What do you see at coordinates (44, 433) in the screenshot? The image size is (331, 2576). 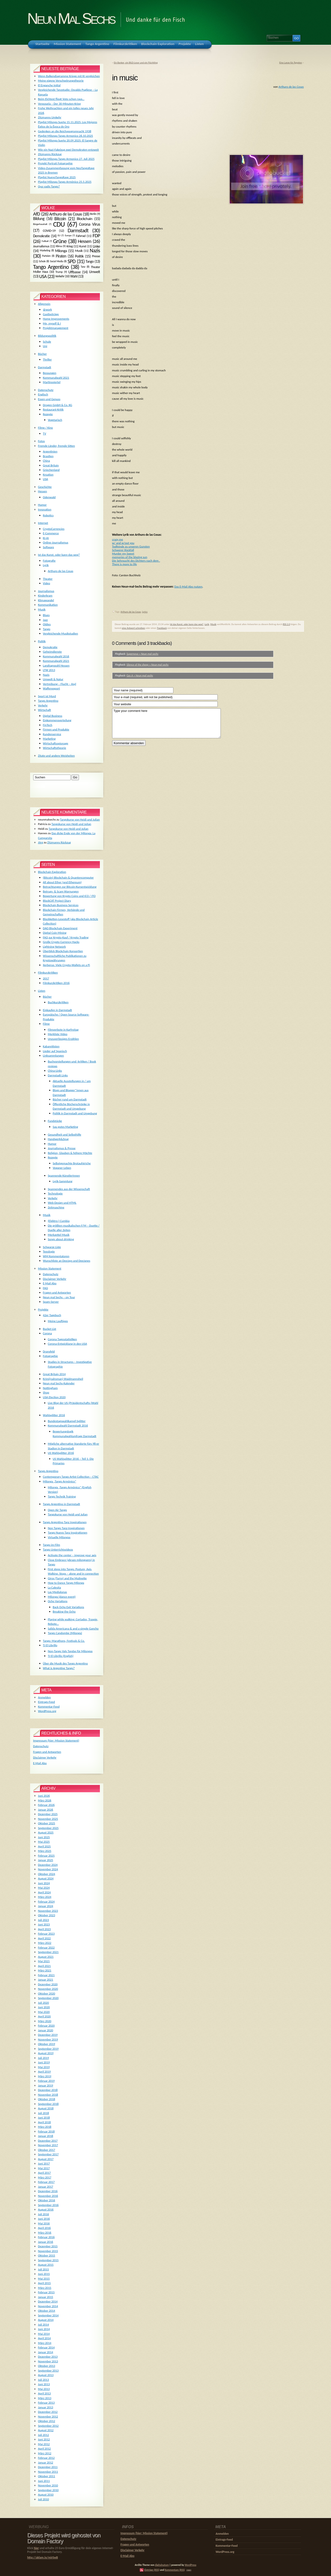 I see `TV` at bounding box center [44, 433].